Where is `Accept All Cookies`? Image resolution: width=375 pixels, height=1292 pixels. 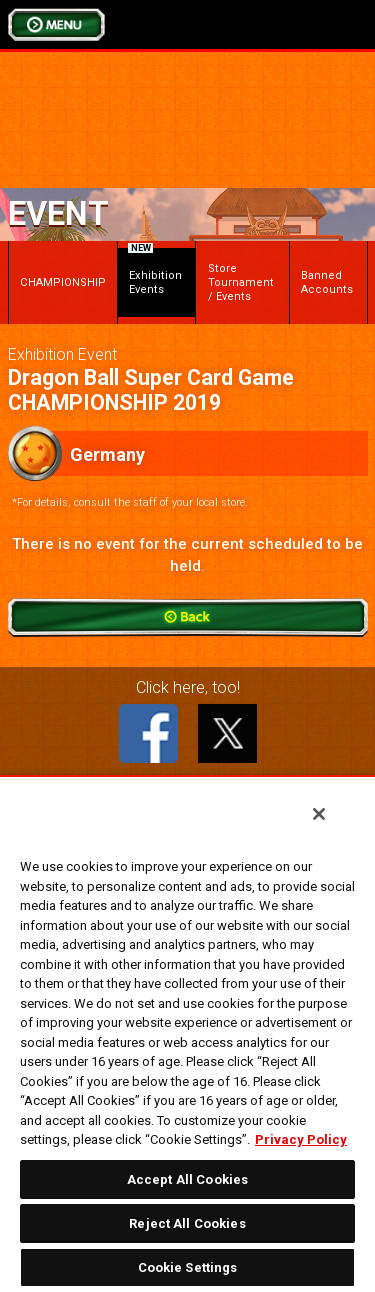 Accept All Cookies is located at coordinates (187, 1179).